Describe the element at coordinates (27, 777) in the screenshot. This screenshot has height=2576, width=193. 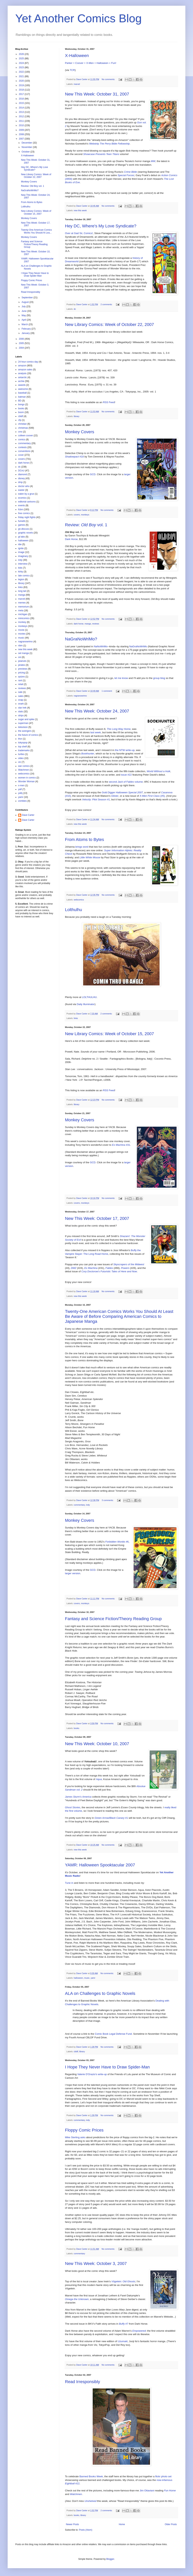
I see `women in comics` at that location.